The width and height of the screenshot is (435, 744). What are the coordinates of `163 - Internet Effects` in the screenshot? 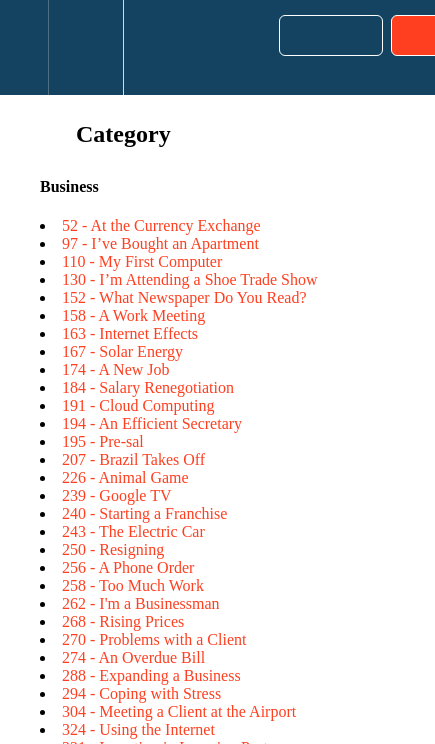 It's located at (130, 333).